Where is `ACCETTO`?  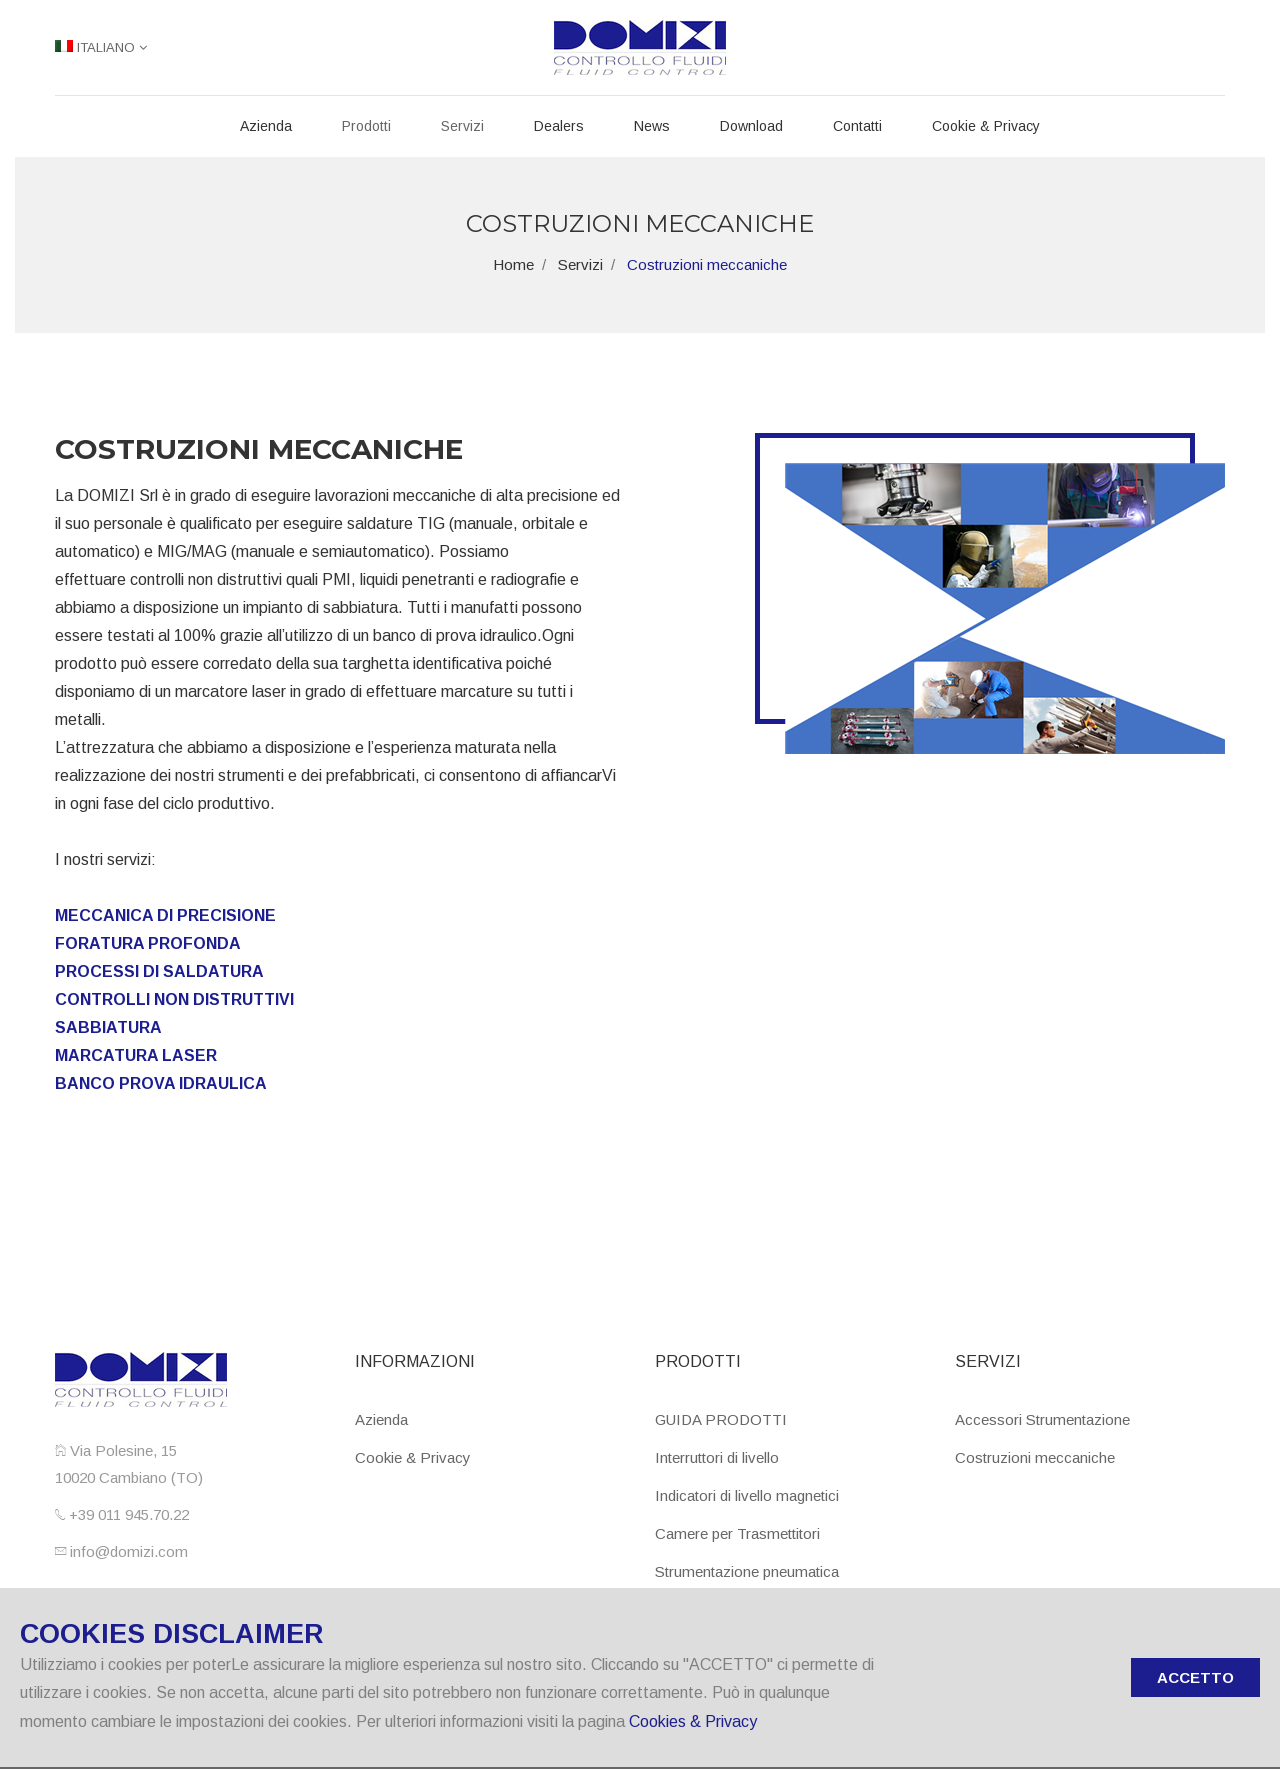
ACCETTO is located at coordinates (1195, 1677).